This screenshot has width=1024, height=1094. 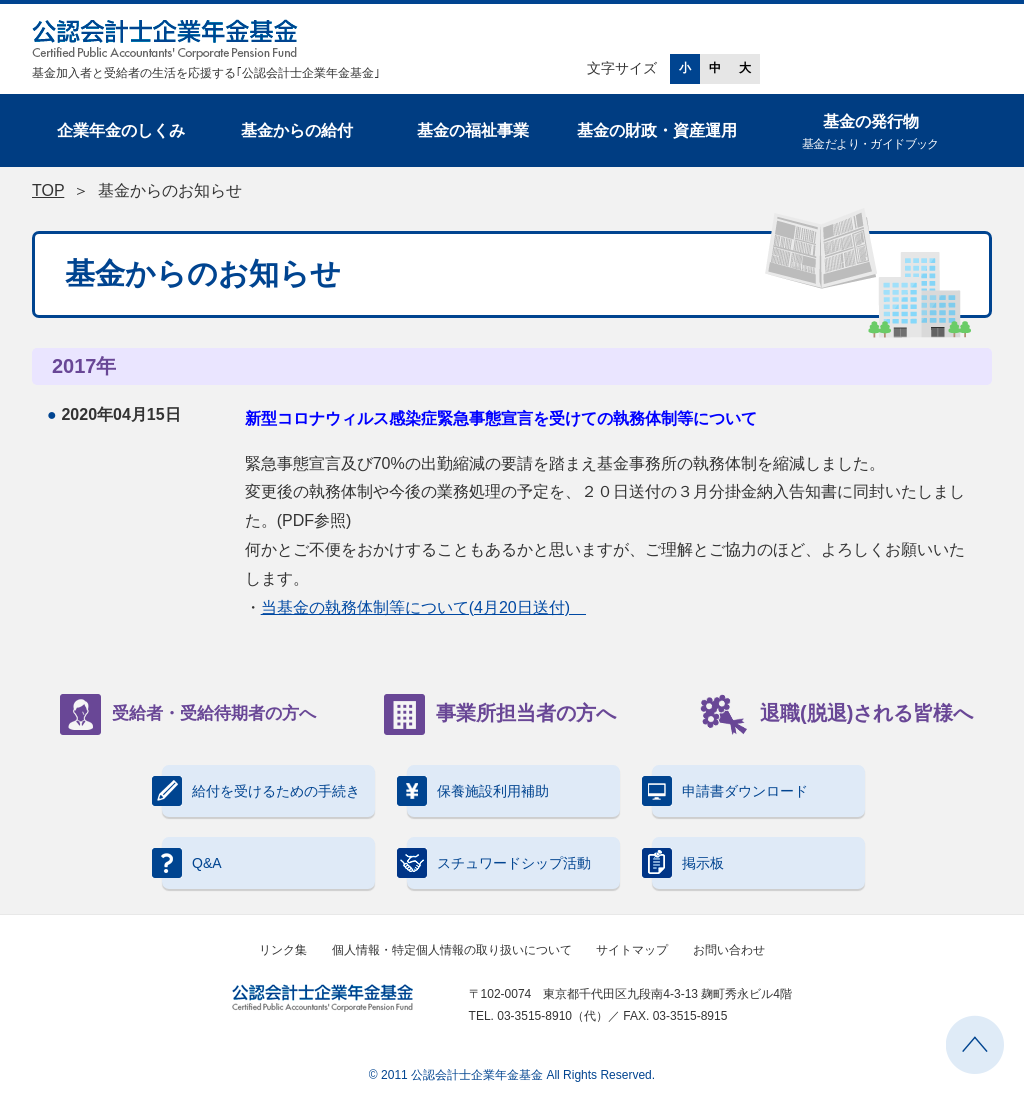 I want to click on サイトマップ, so click(x=632, y=950).